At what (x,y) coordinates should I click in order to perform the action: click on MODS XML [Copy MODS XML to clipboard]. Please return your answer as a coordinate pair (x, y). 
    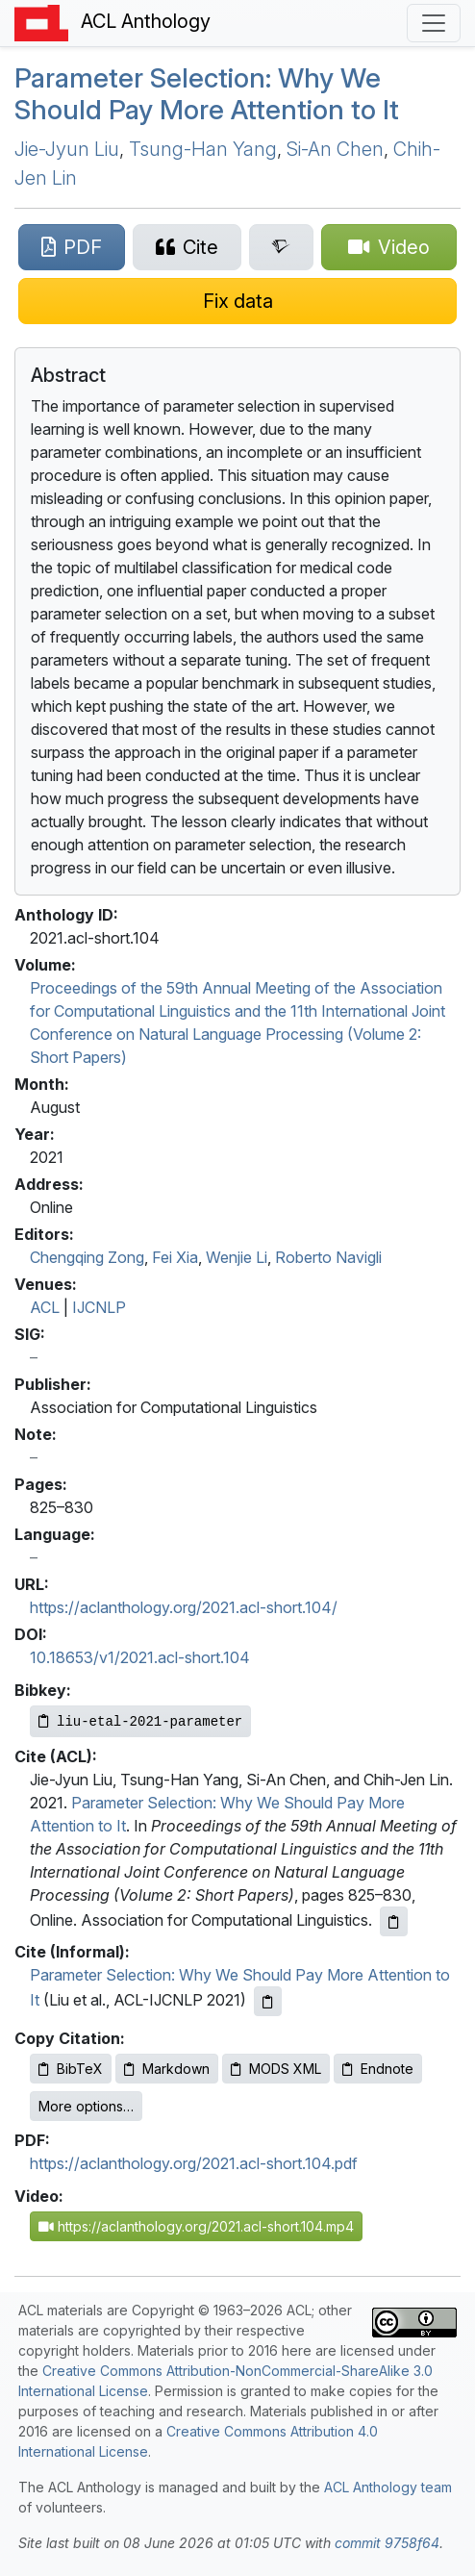
    Looking at the image, I should click on (276, 2068).